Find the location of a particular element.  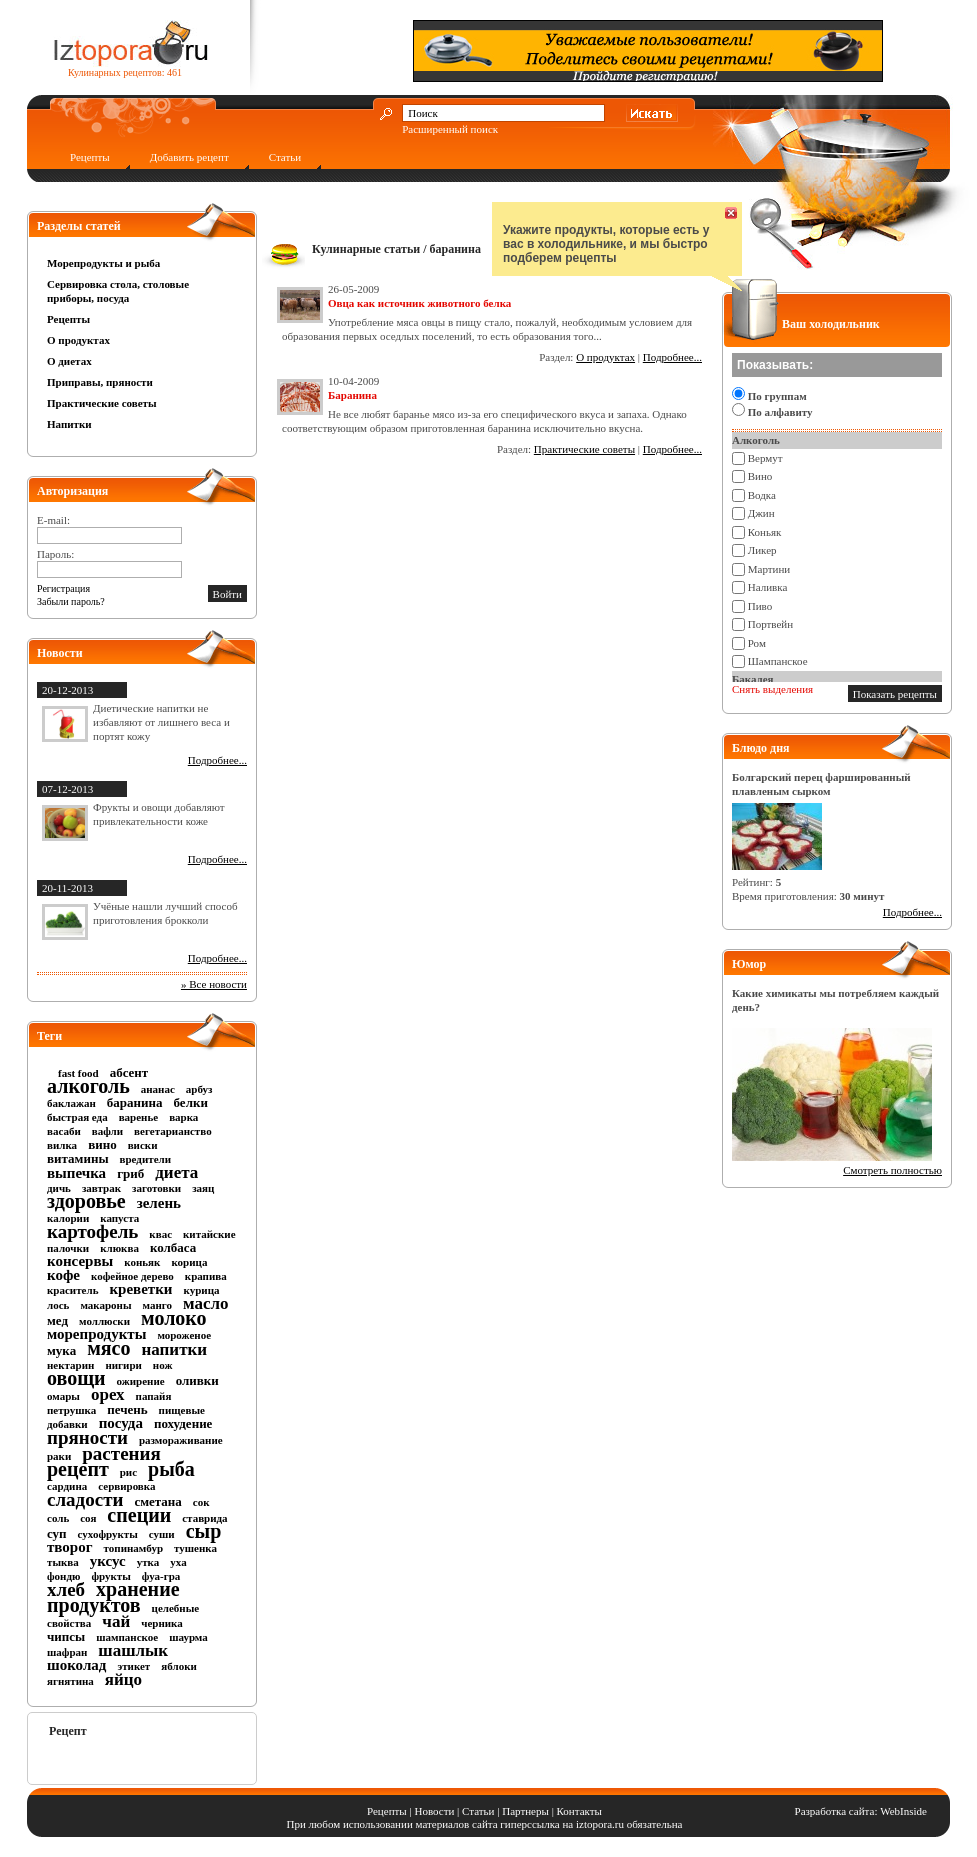

Партнеры is located at coordinates (525, 1811).